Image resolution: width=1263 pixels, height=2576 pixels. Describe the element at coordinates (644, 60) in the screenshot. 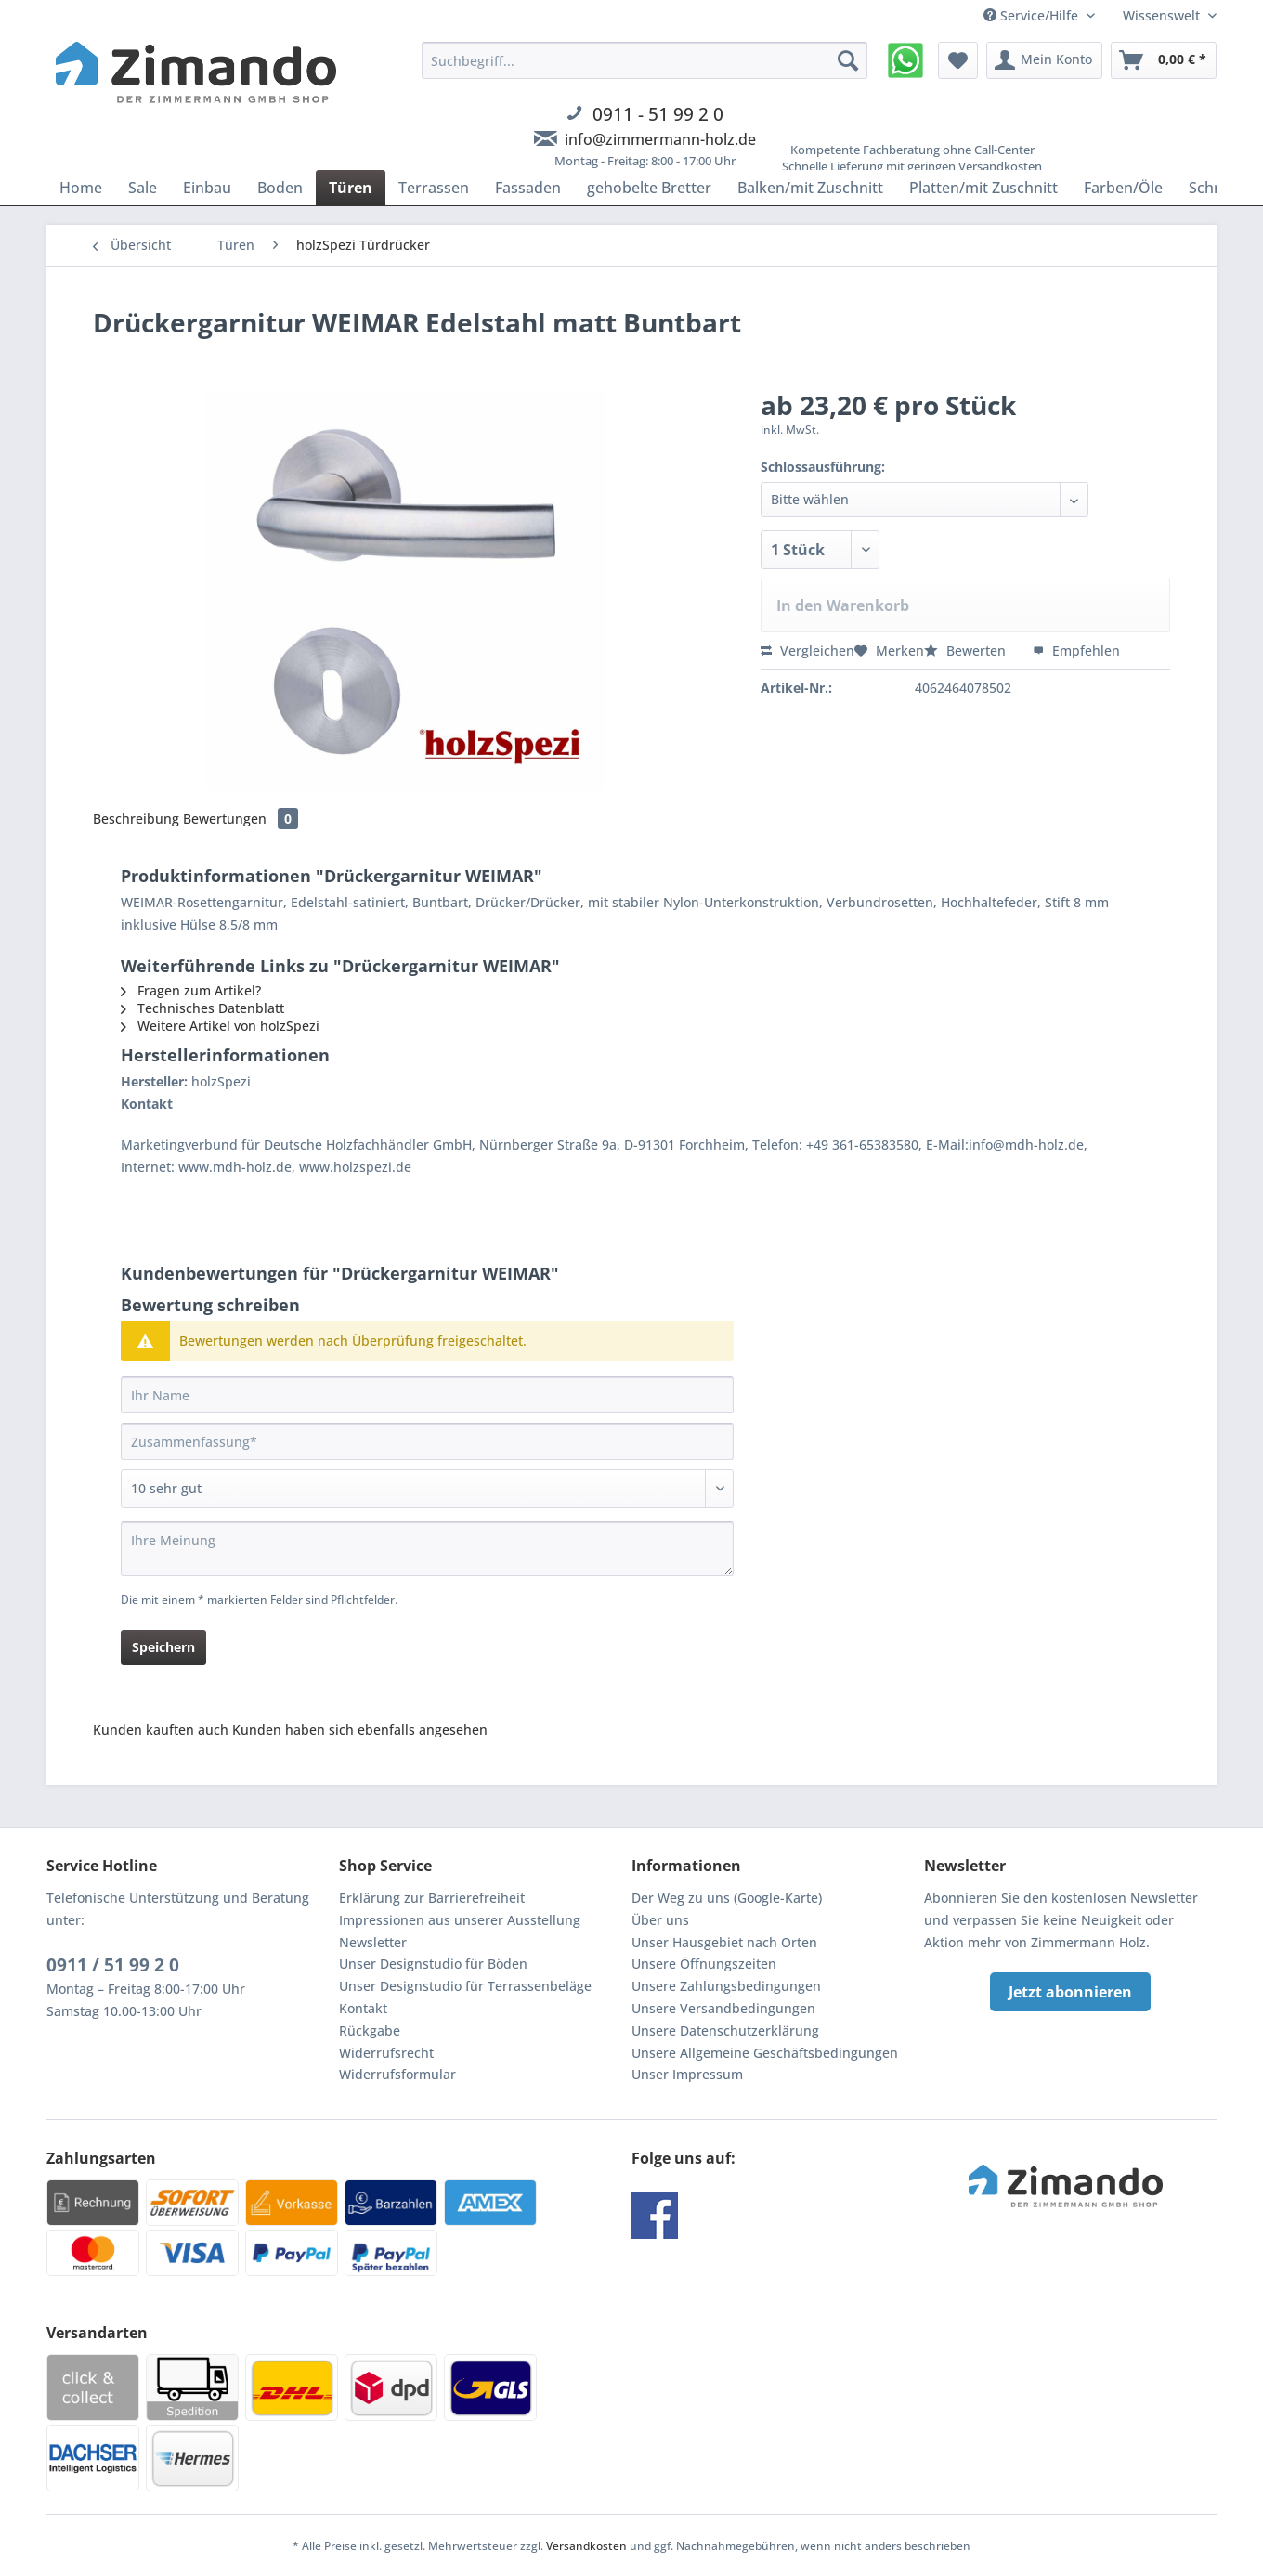

I see `[Suchbegriff...]` at that location.